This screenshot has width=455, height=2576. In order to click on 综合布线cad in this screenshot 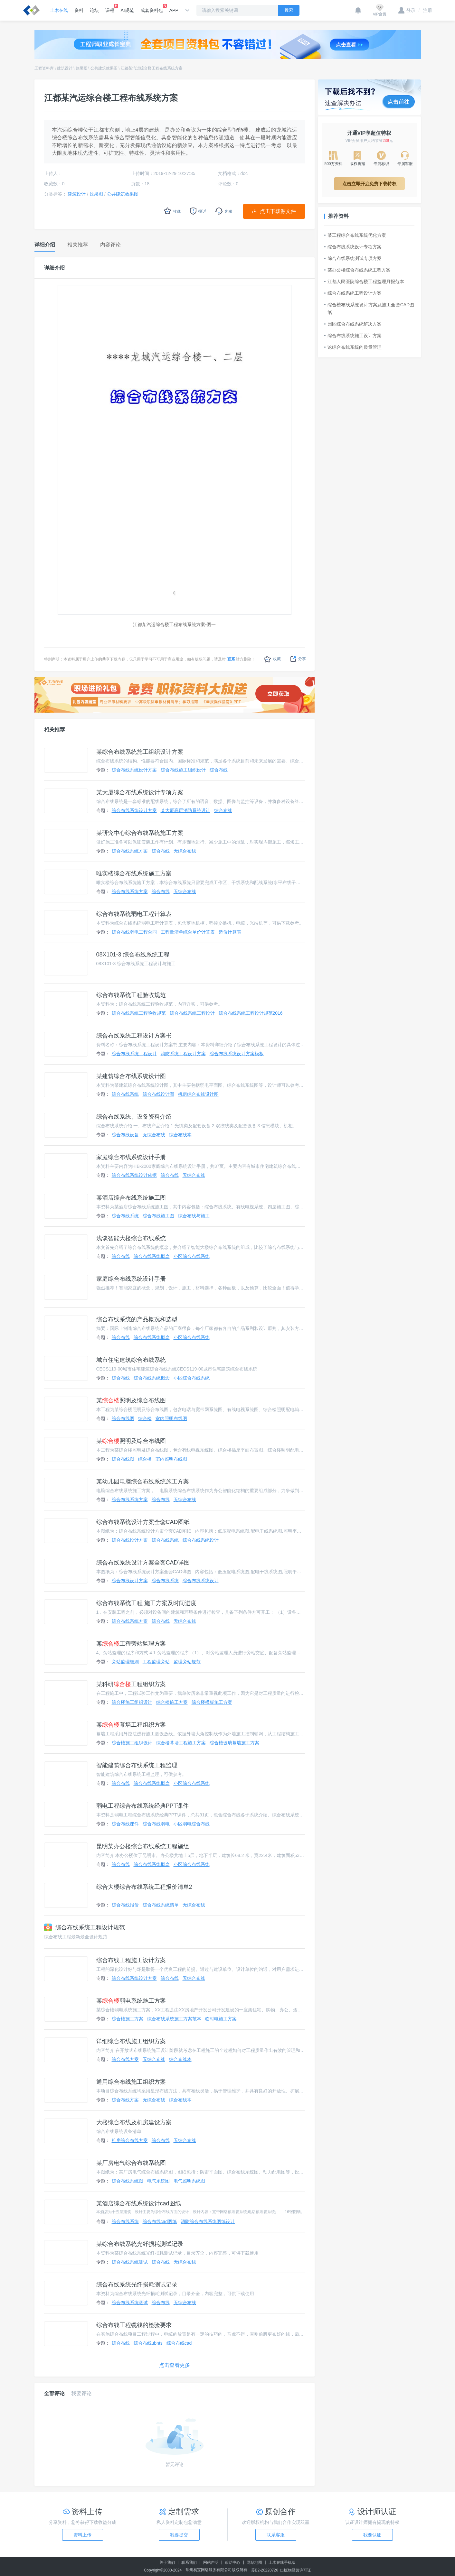, I will do `click(179, 2343)`.